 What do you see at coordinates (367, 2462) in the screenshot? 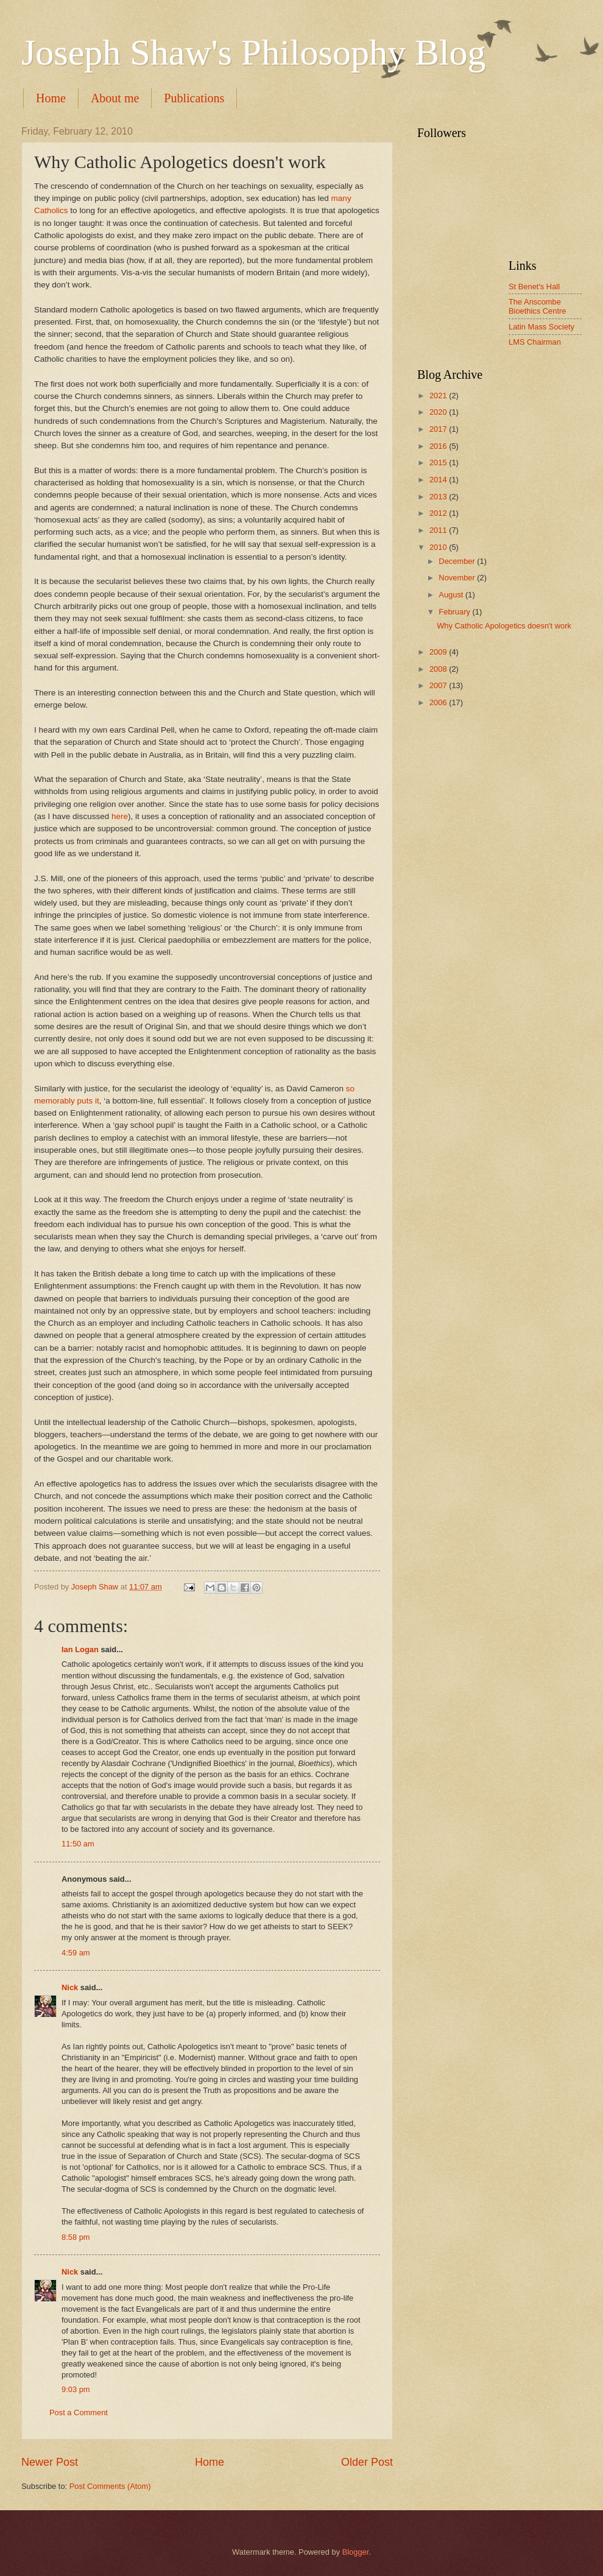
I see `Older Post` at bounding box center [367, 2462].